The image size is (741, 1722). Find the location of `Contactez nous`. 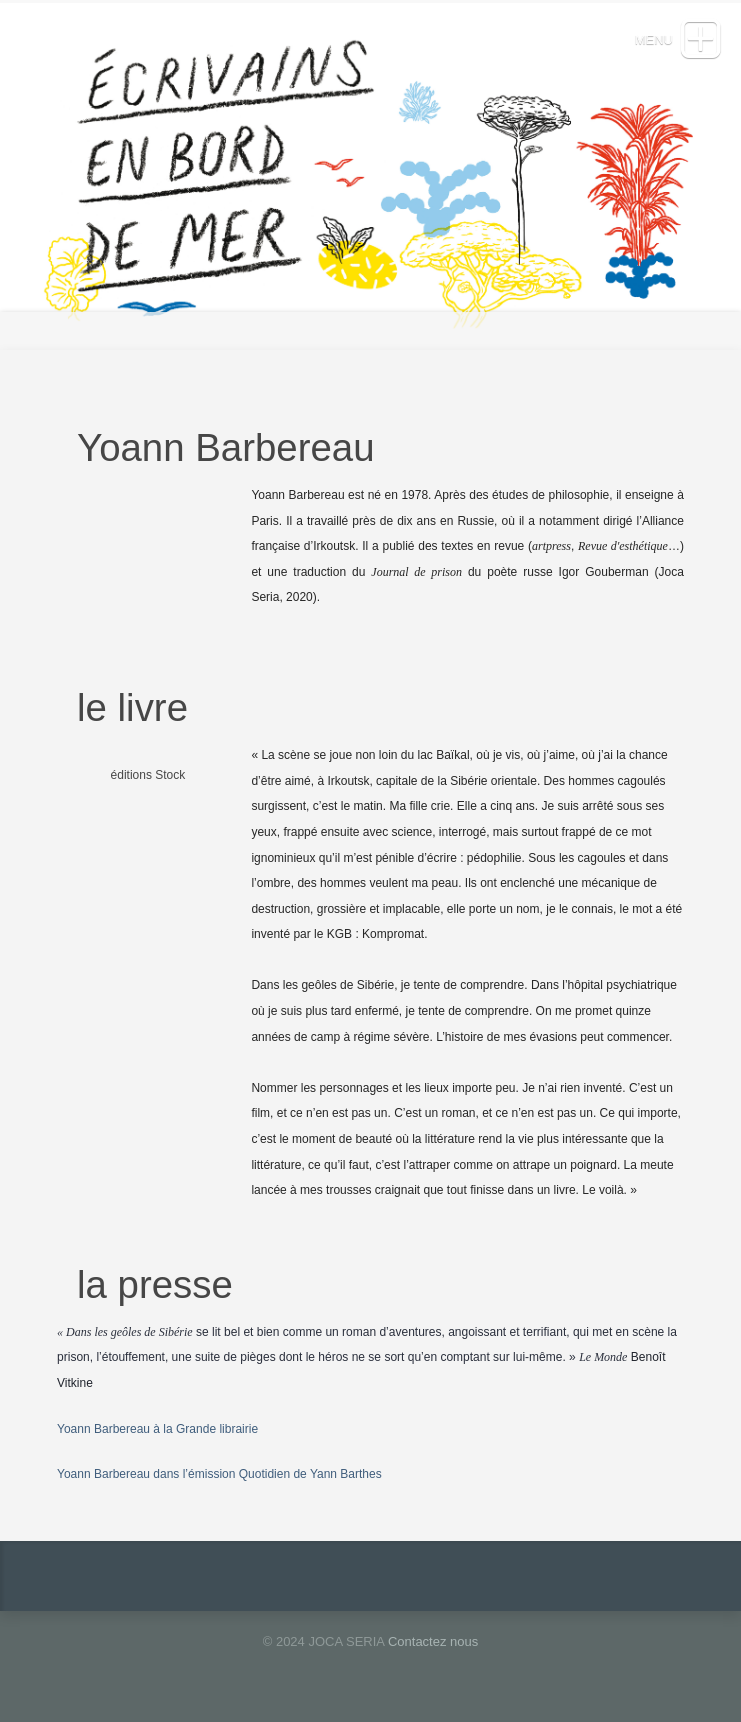

Contactez nous is located at coordinates (433, 1641).